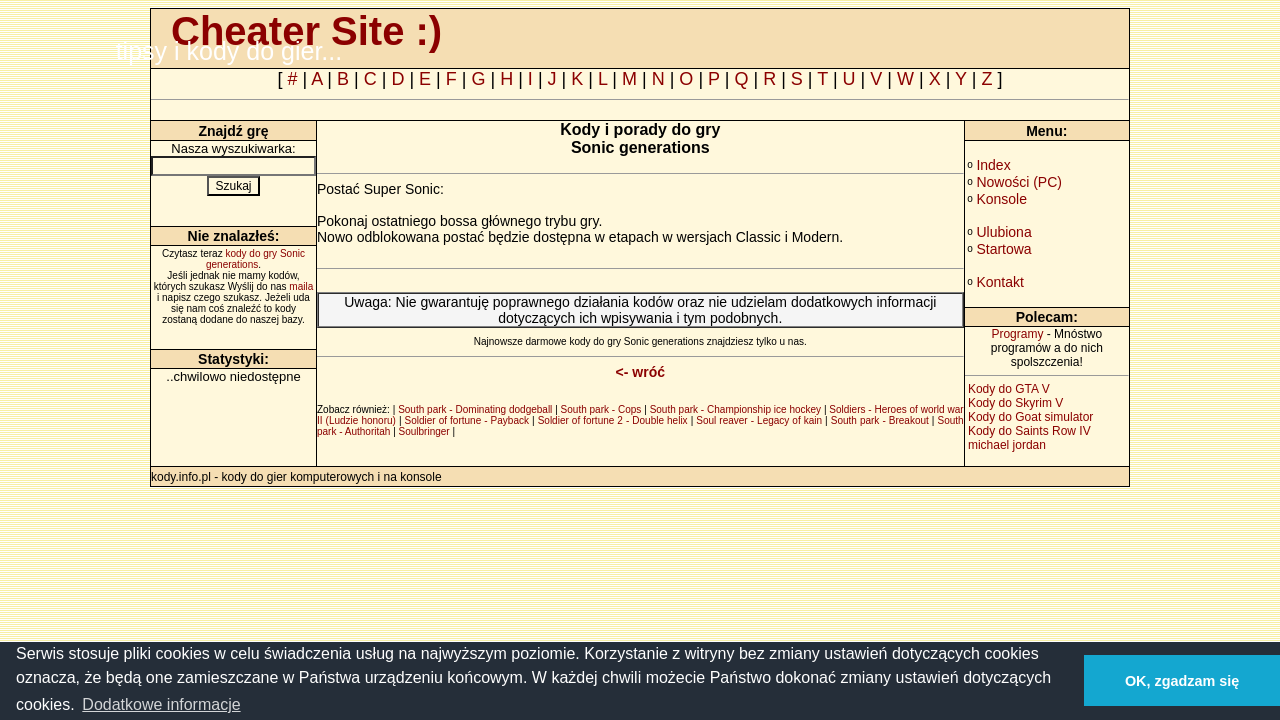  Describe the element at coordinates (1019, 182) in the screenshot. I see `Nowości (PC)` at that location.